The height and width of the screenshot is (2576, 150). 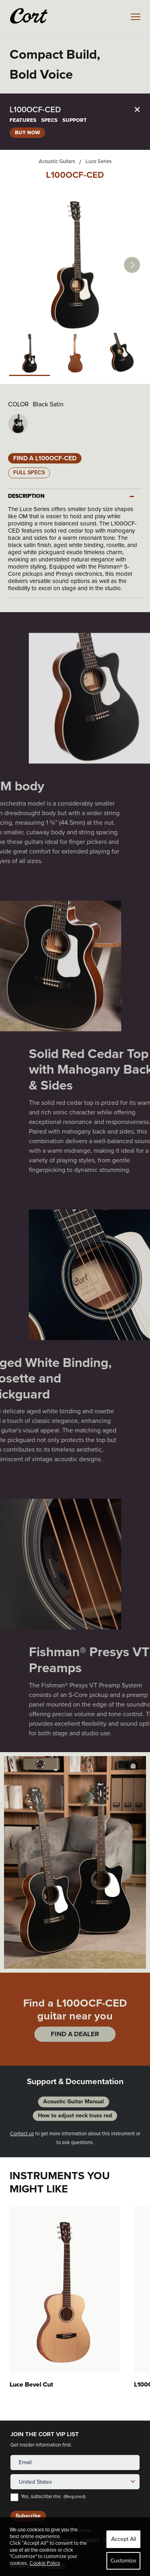 I want to click on How to adjust neck truss rod, so click(x=75, y=2115).